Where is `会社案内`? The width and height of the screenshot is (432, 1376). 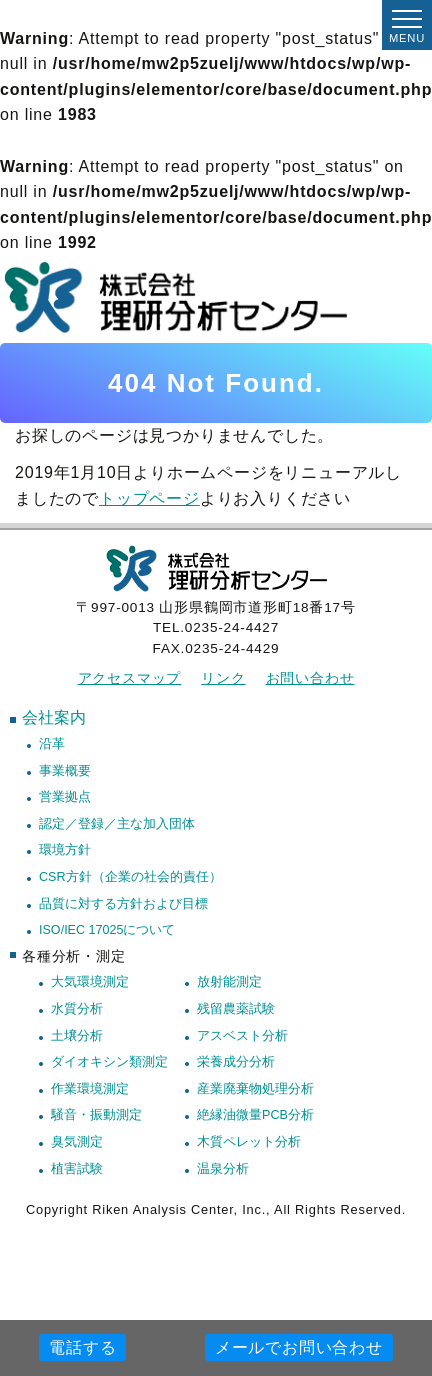
会社案内 is located at coordinates (54, 717).